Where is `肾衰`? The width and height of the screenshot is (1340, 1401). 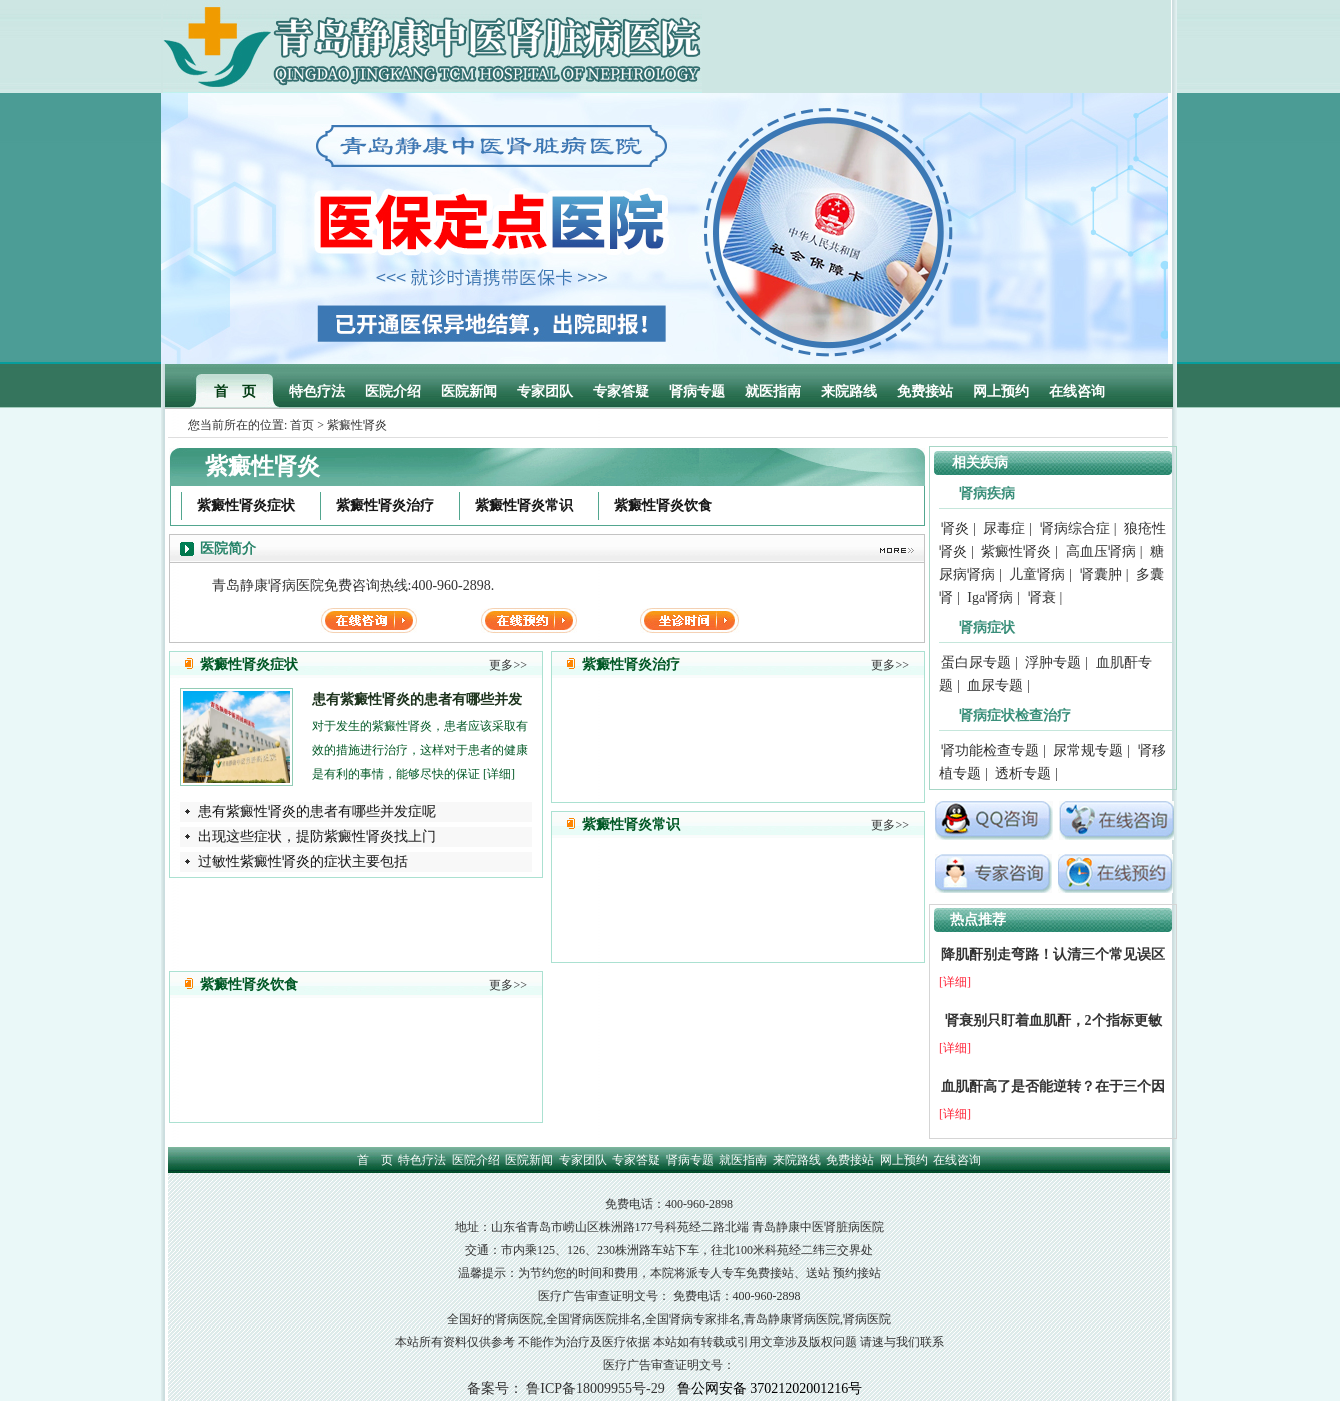
肾衰 is located at coordinates (1042, 597).